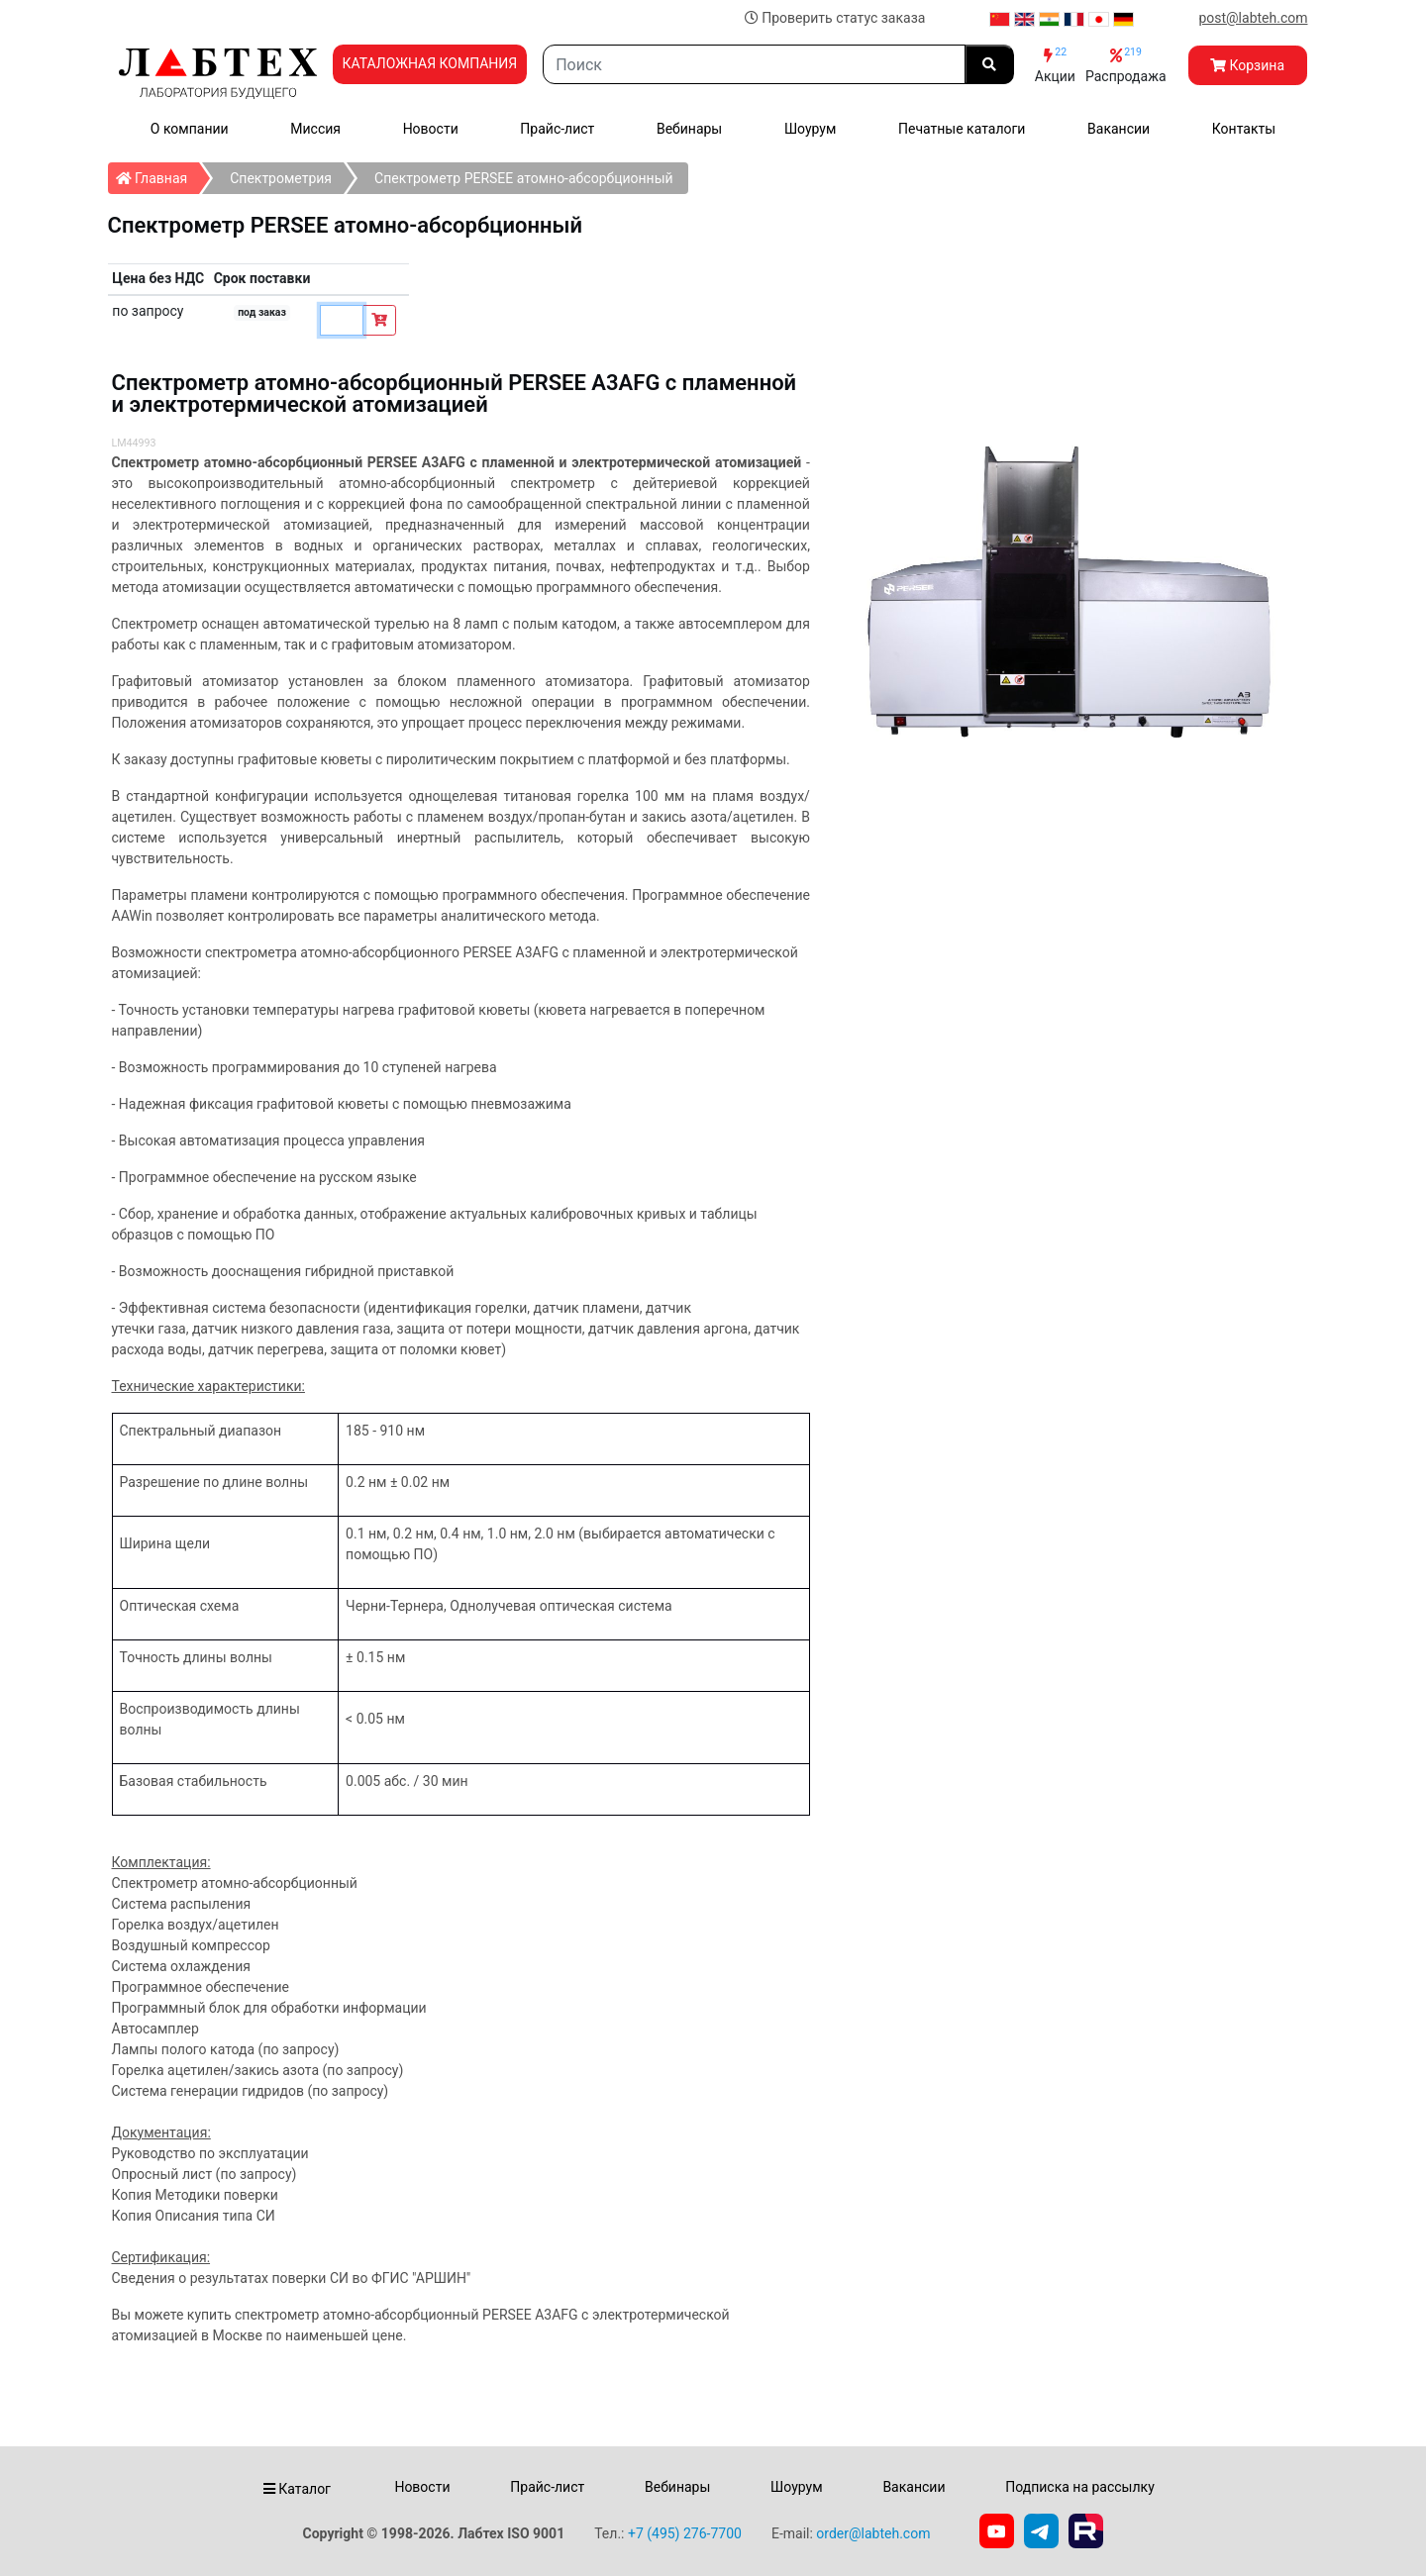  What do you see at coordinates (315, 129) in the screenshot?
I see `Миссия` at bounding box center [315, 129].